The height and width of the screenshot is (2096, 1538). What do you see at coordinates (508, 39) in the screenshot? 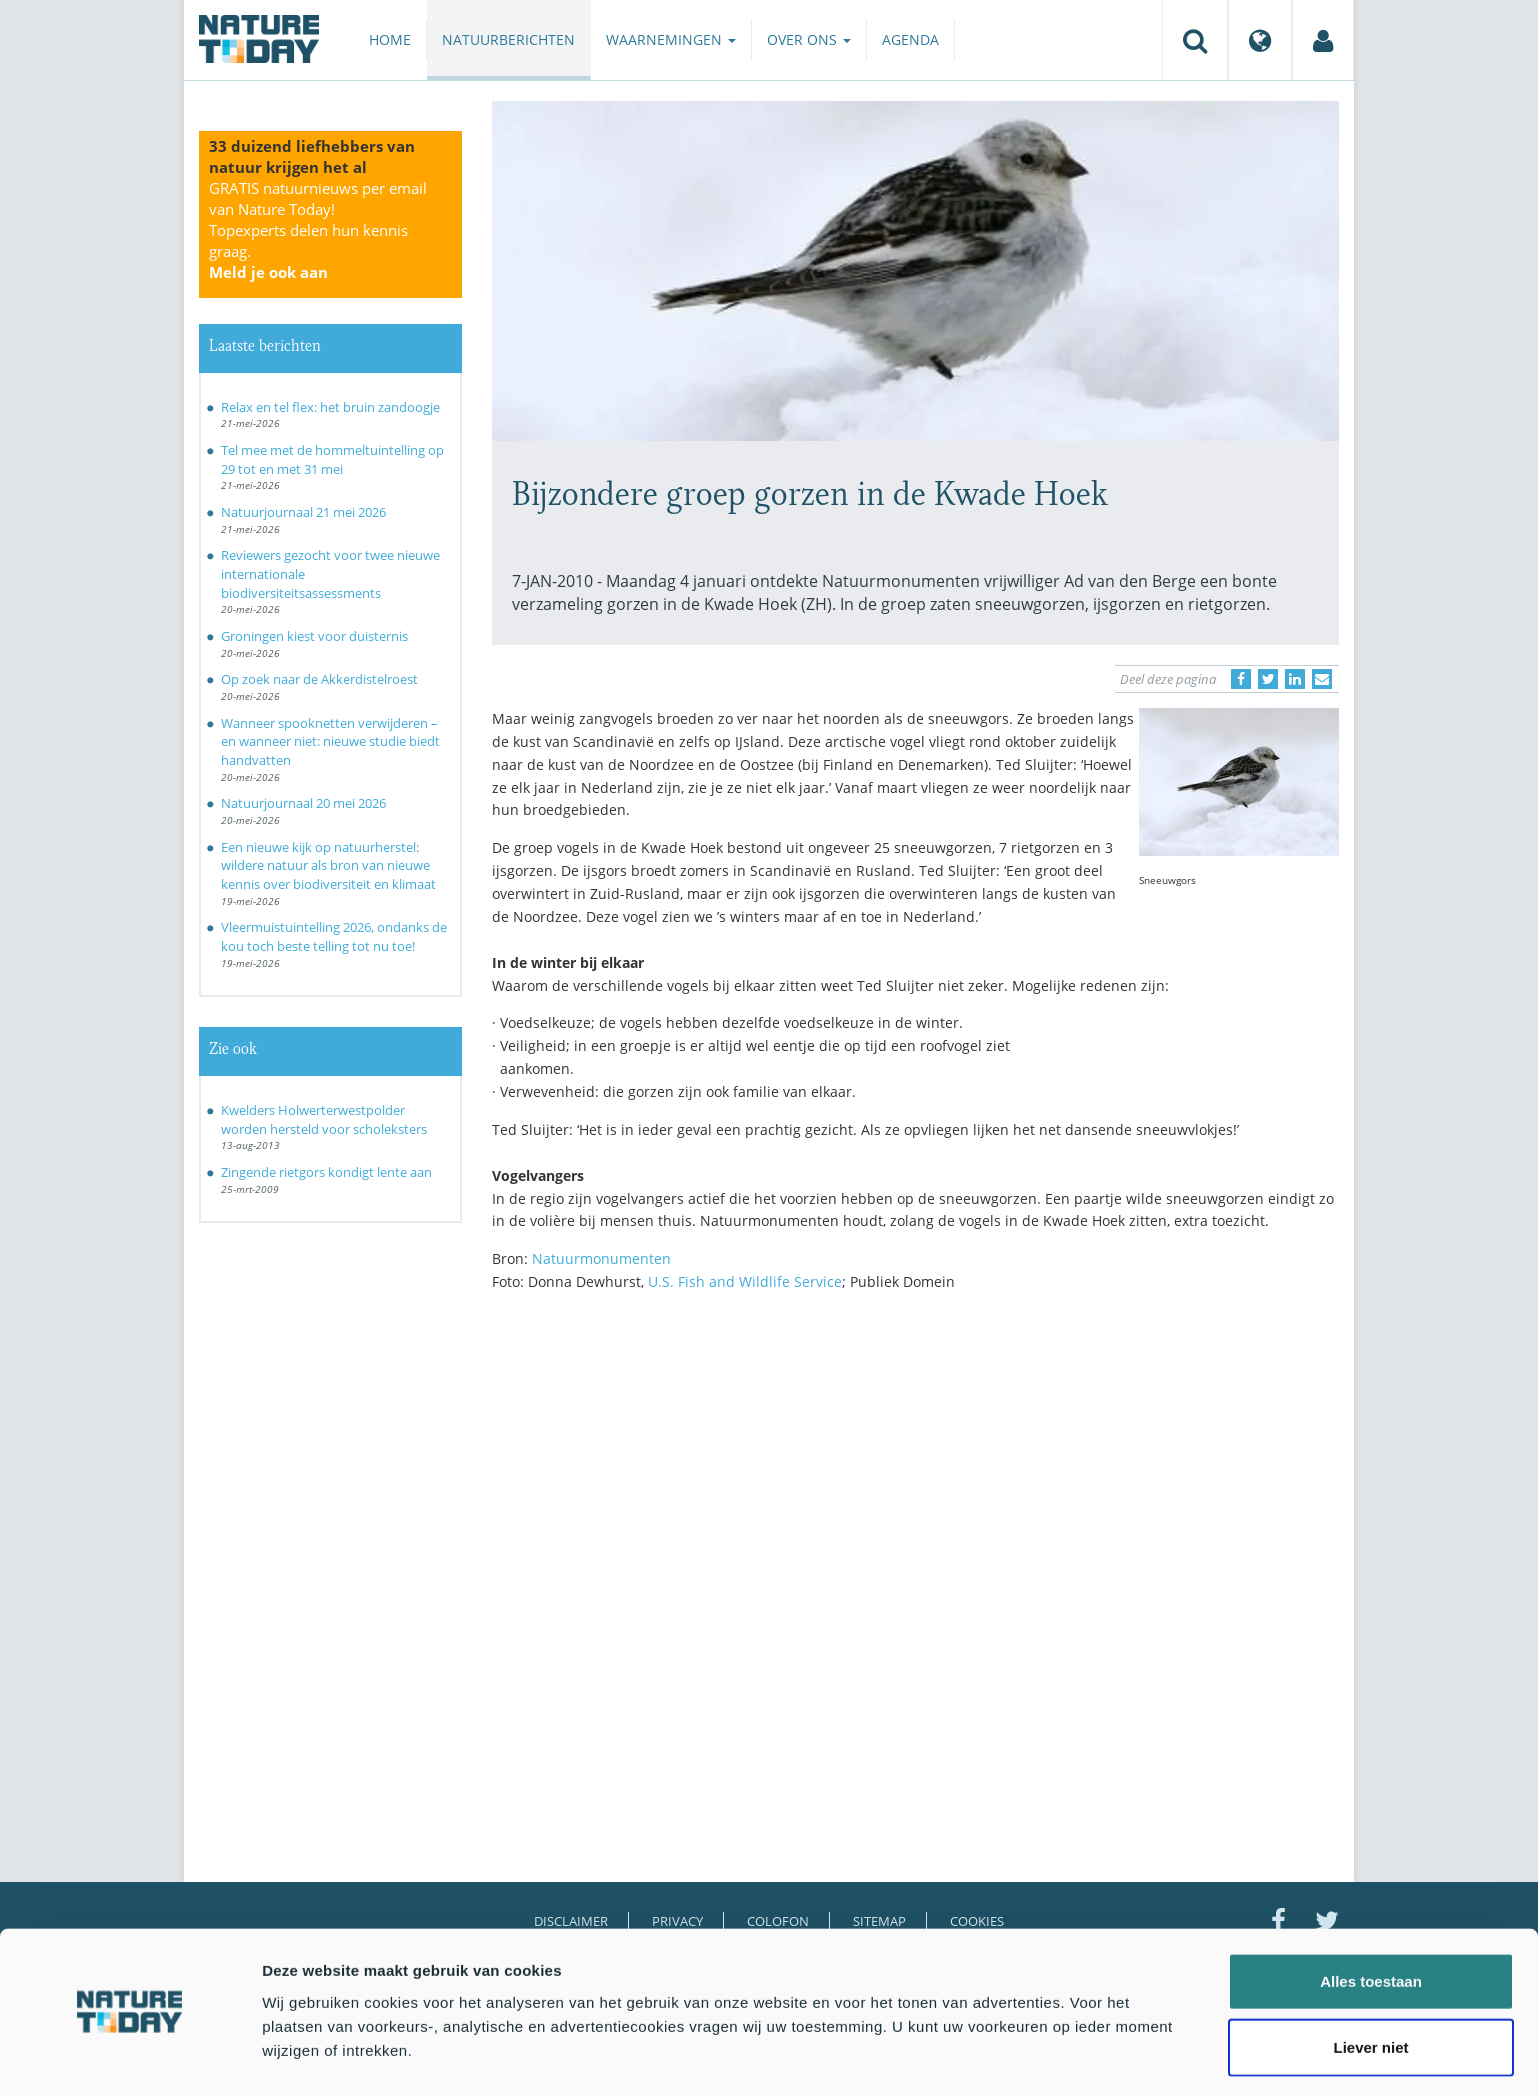
I see `Natuurberichten` at bounding box center [508, 39].